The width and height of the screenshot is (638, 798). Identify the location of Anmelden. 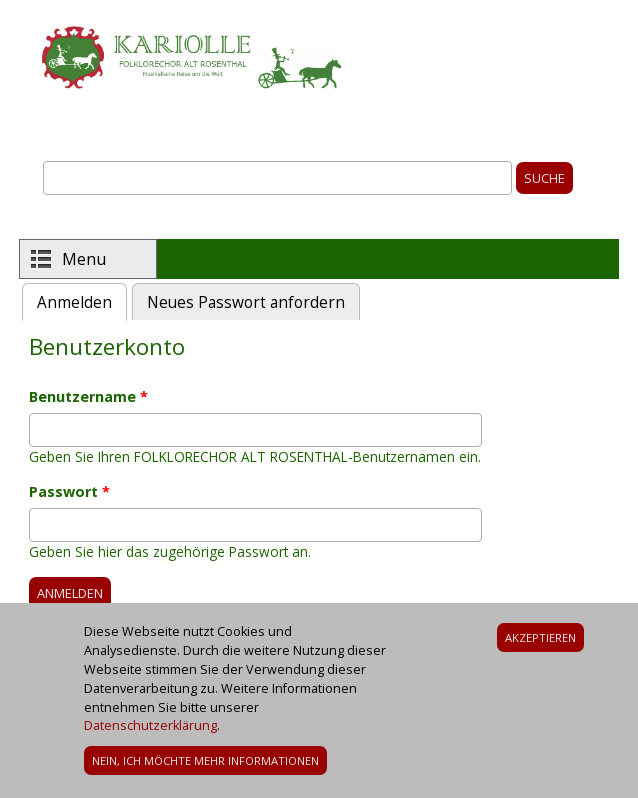
(82, 300).